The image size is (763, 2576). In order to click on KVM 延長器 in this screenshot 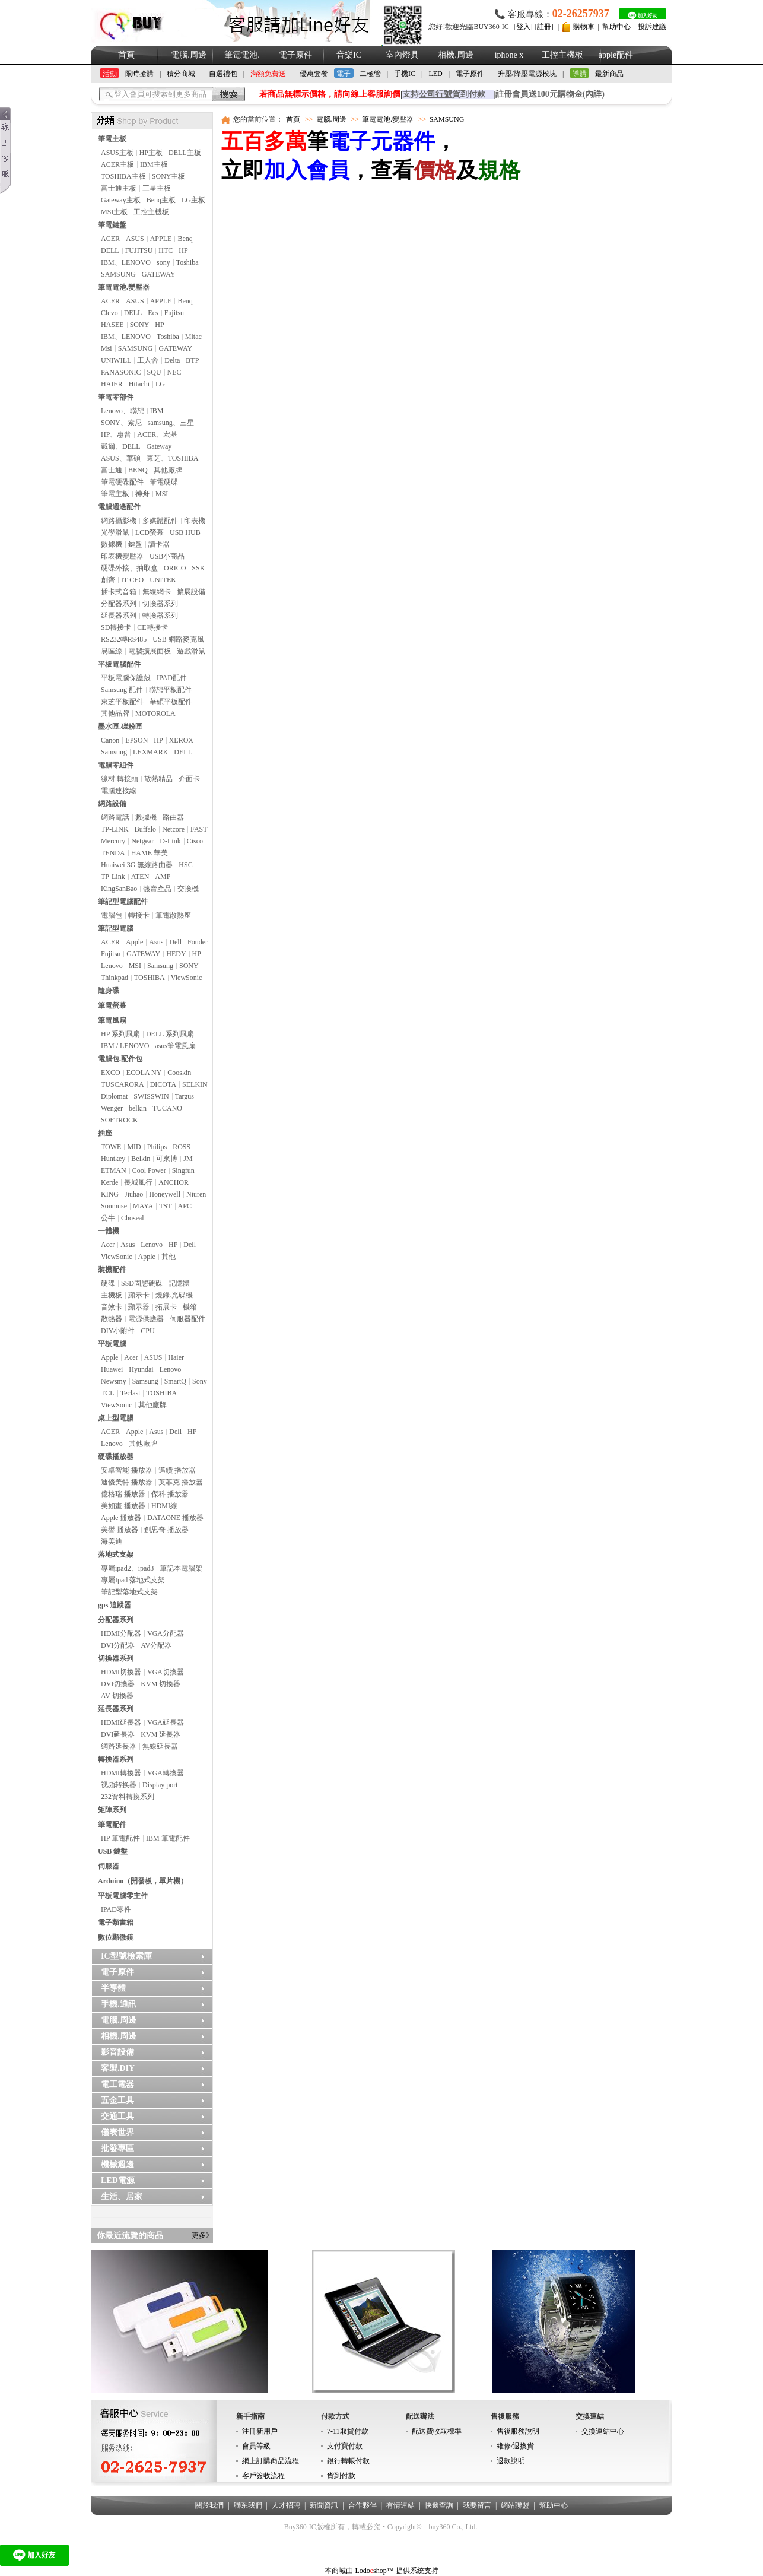, I will do `click(160, 1734)`.